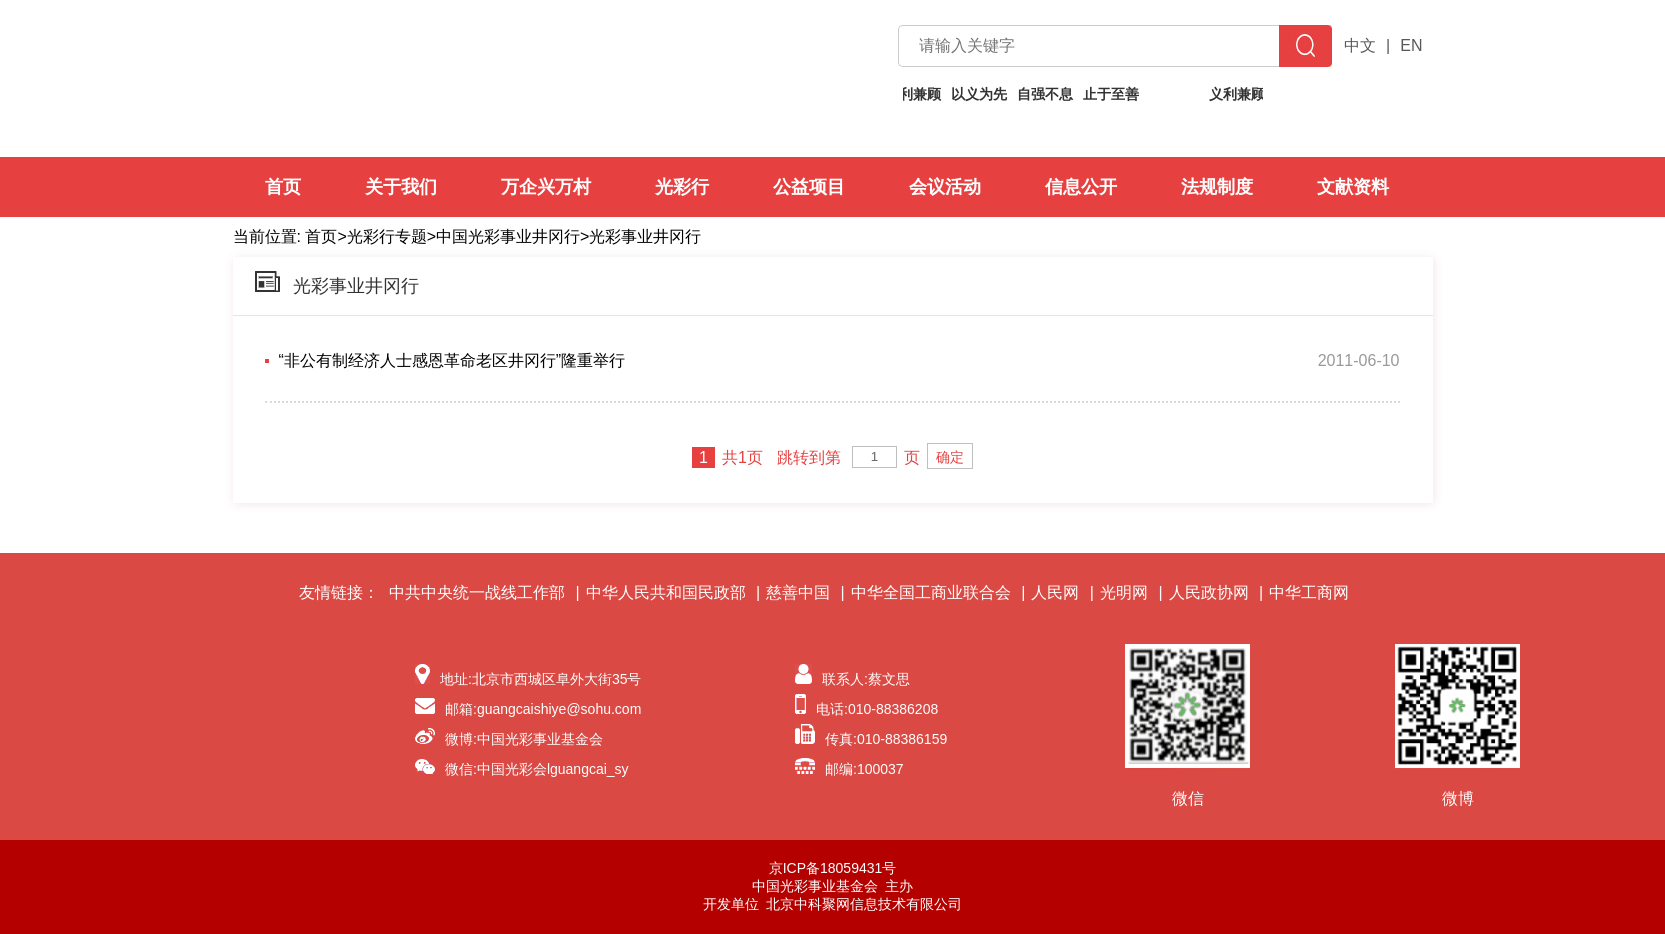  I want to click on “非公有制经济人士感恩革命老区井冈行”隆重举行, so click(452, 360).